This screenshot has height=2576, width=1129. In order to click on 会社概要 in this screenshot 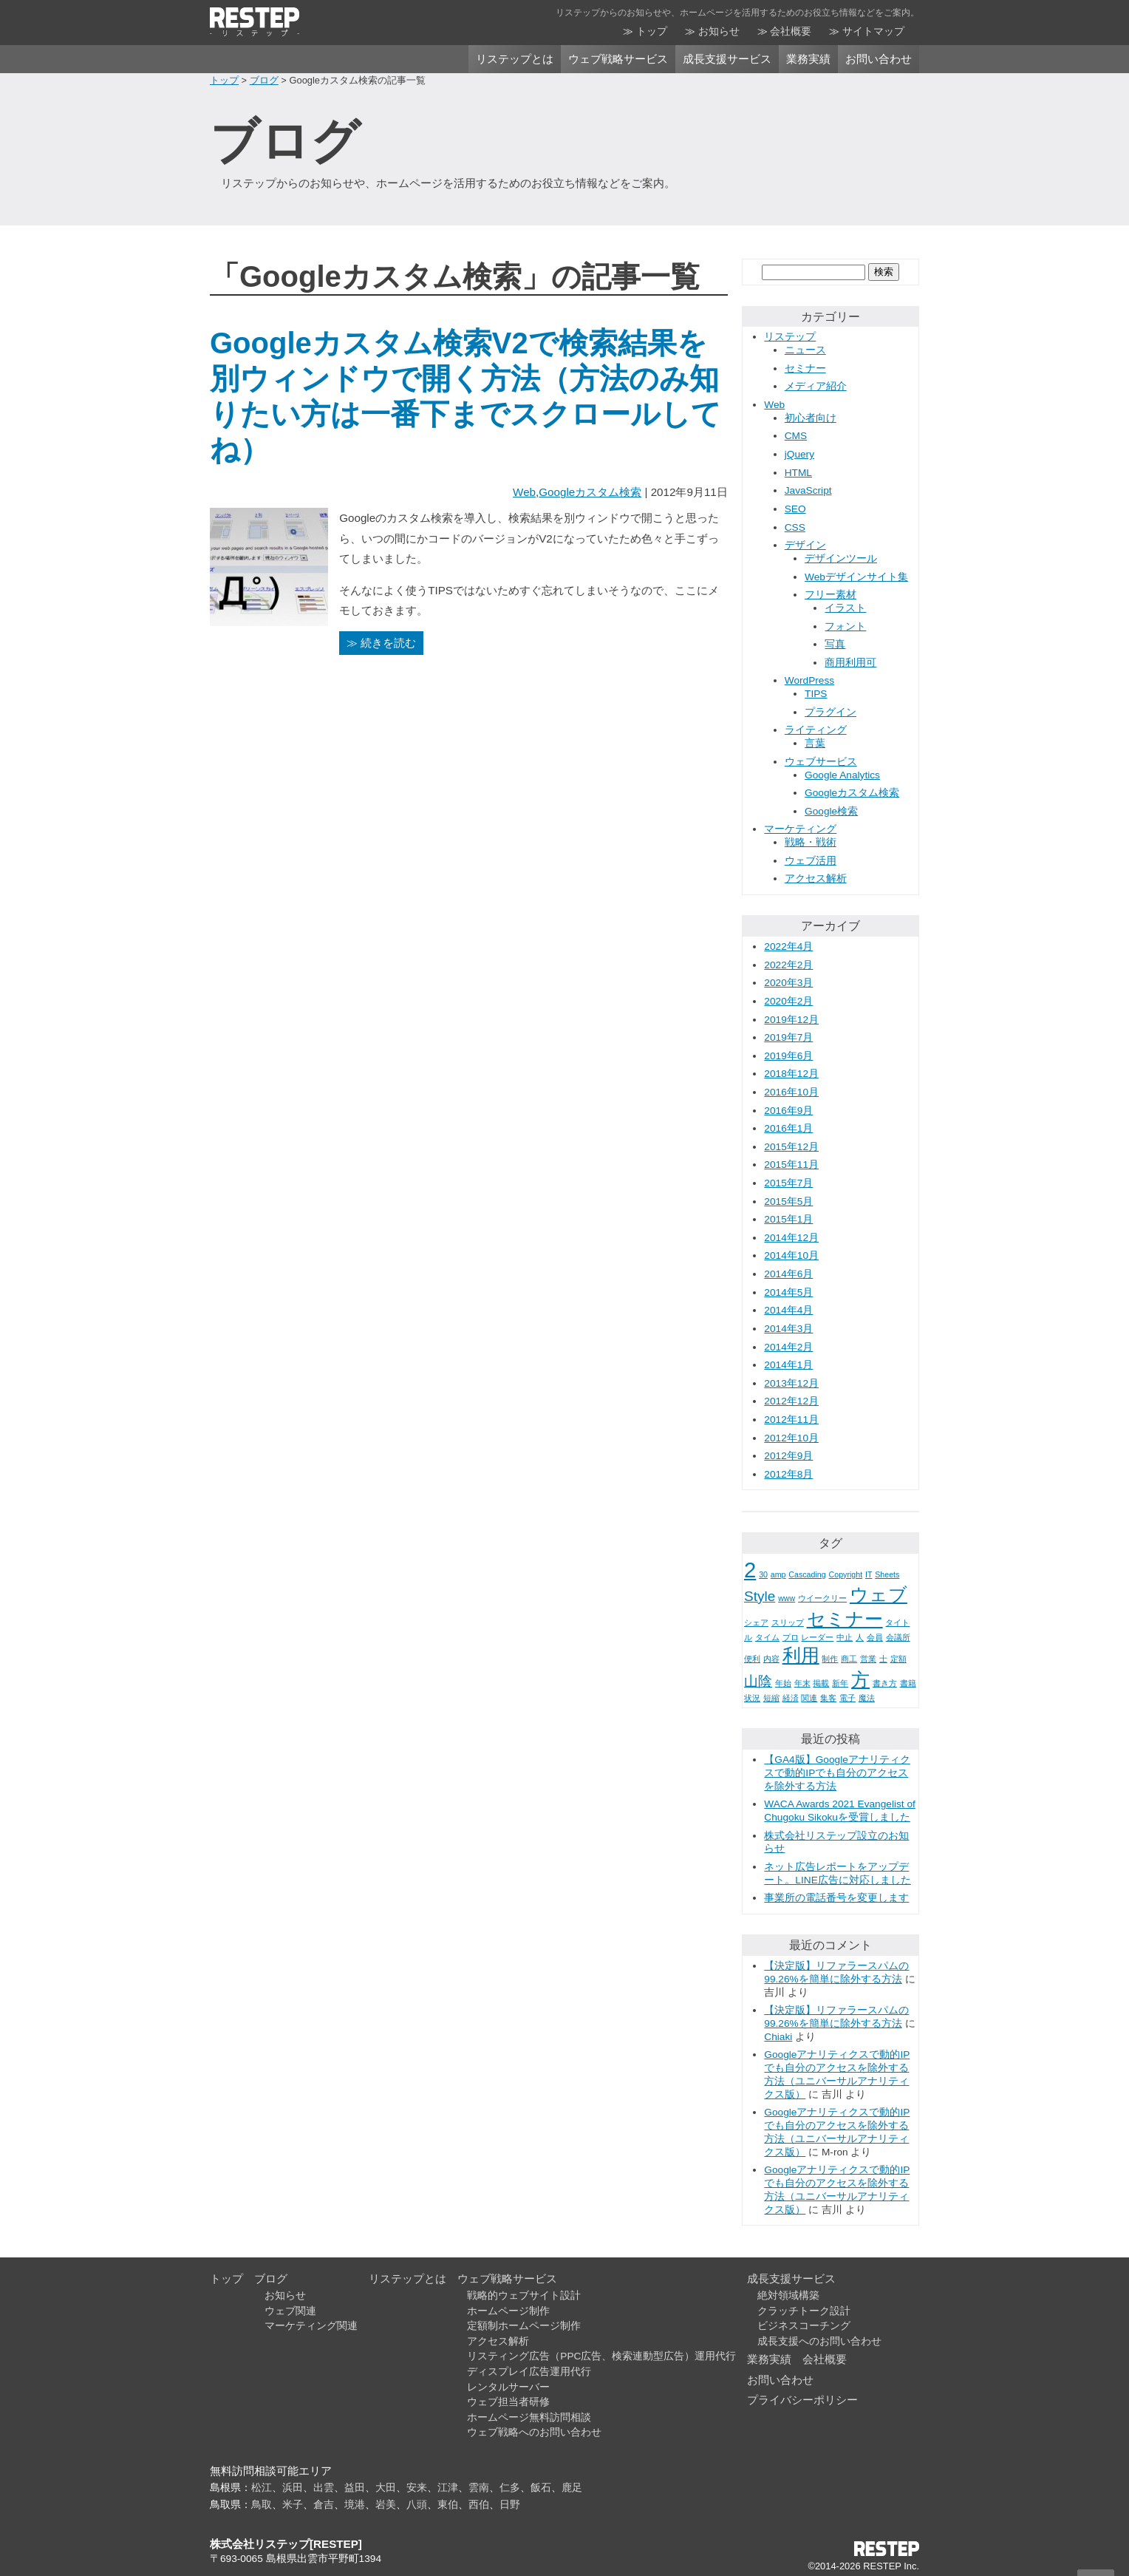, I will do `click(790, 31)`.